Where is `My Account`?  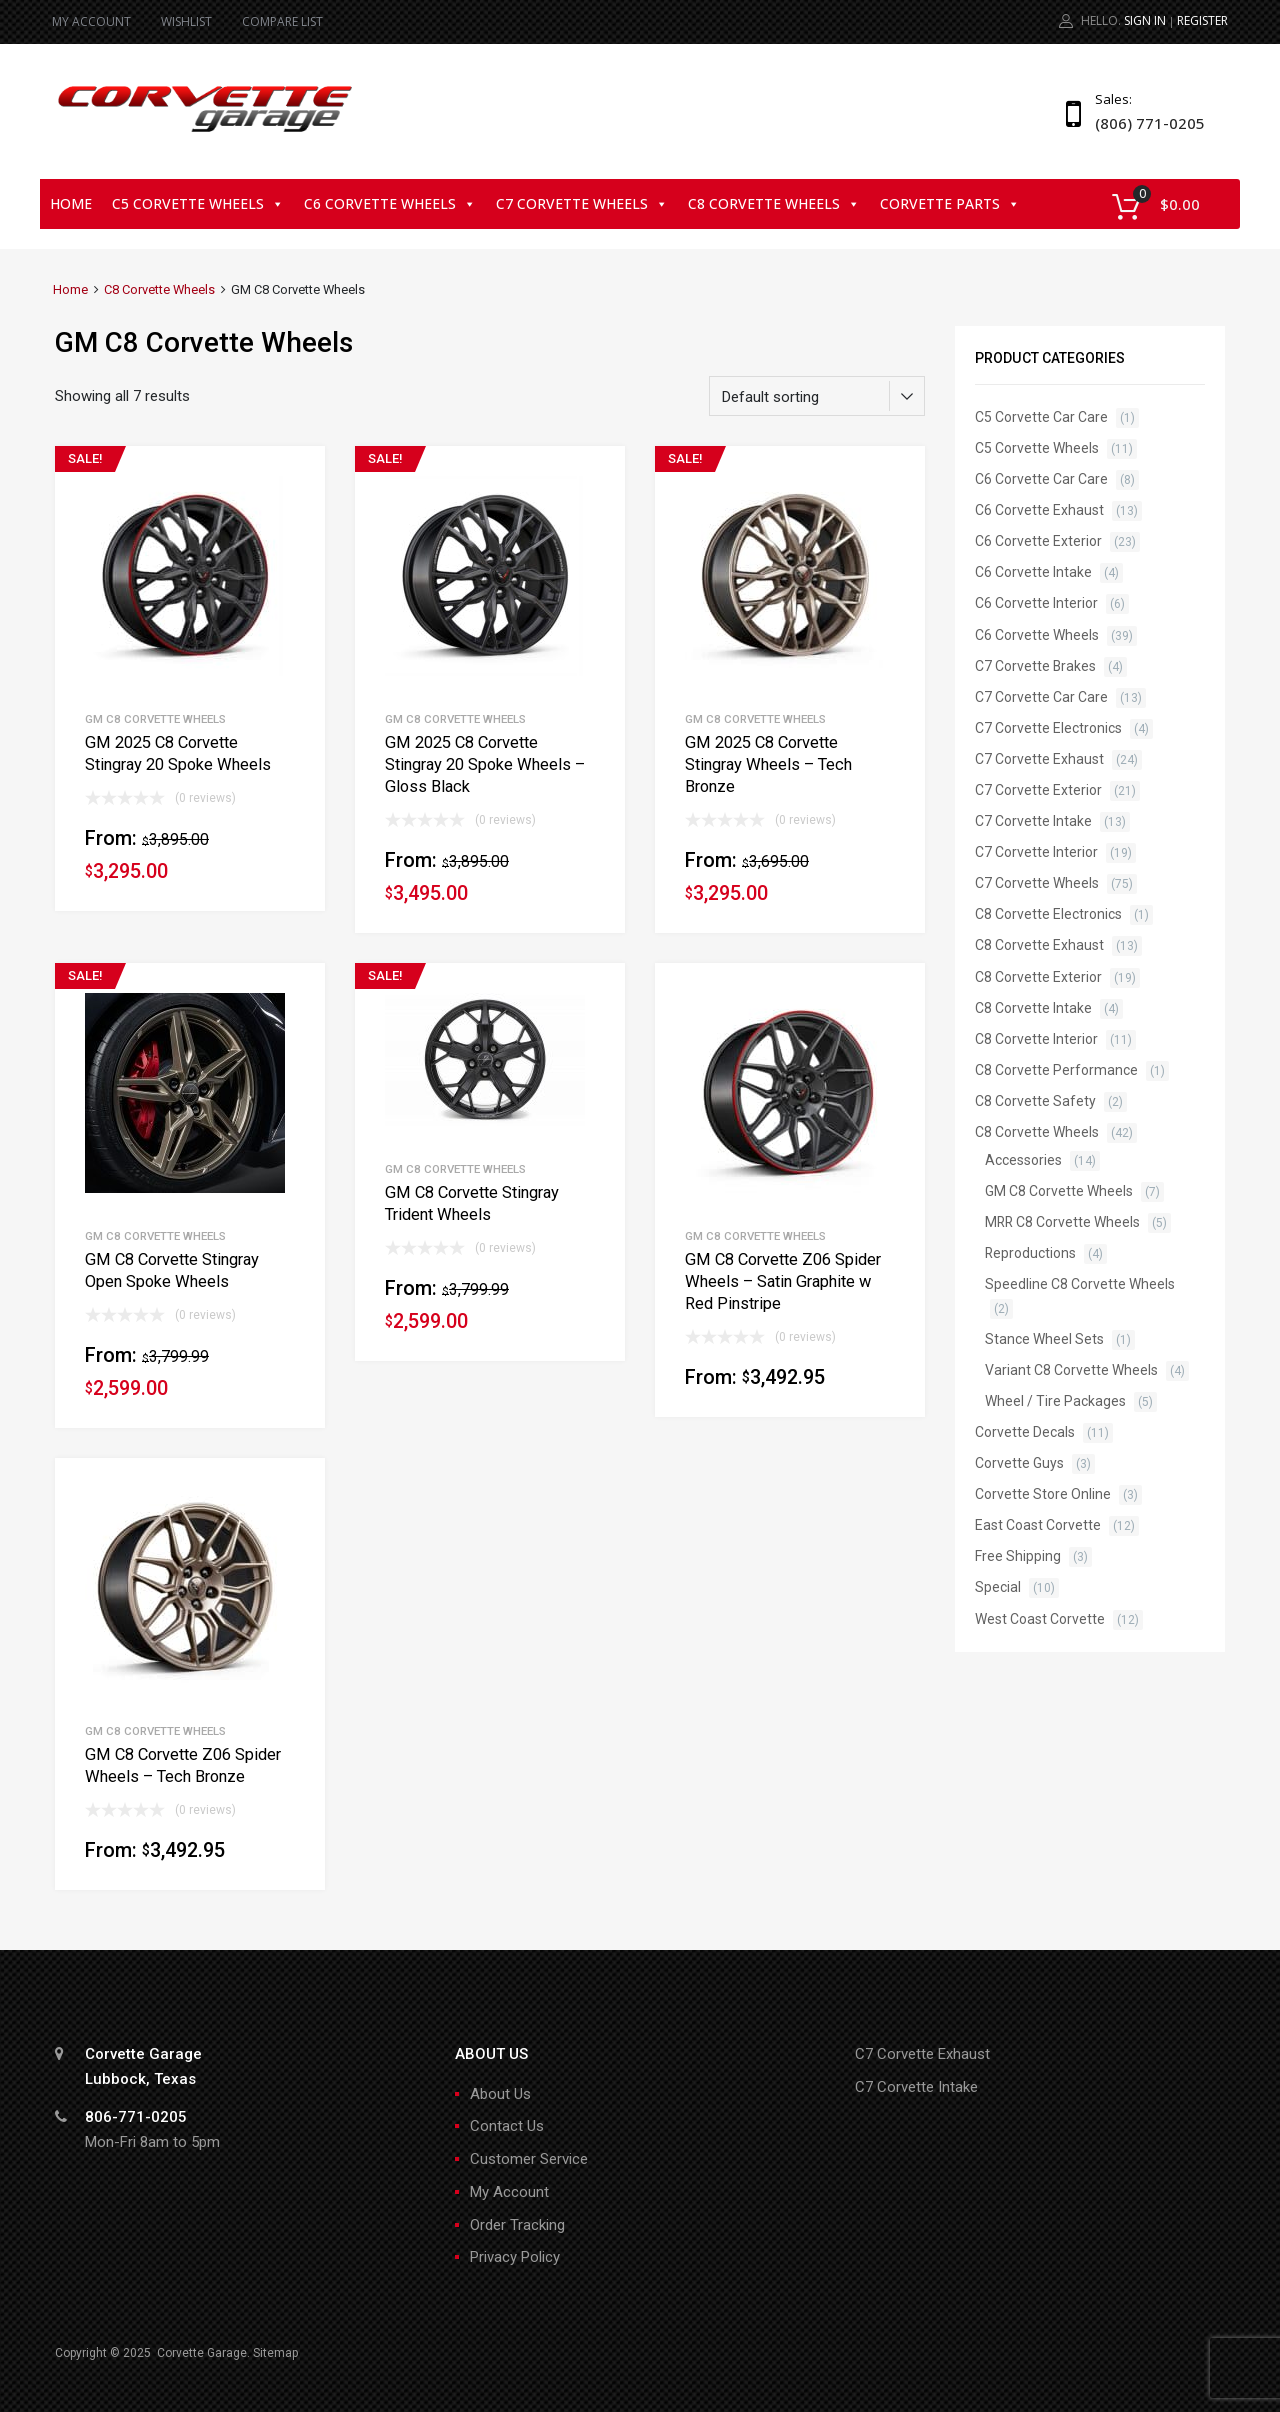 My Account is located at coordinates (509, 2192).